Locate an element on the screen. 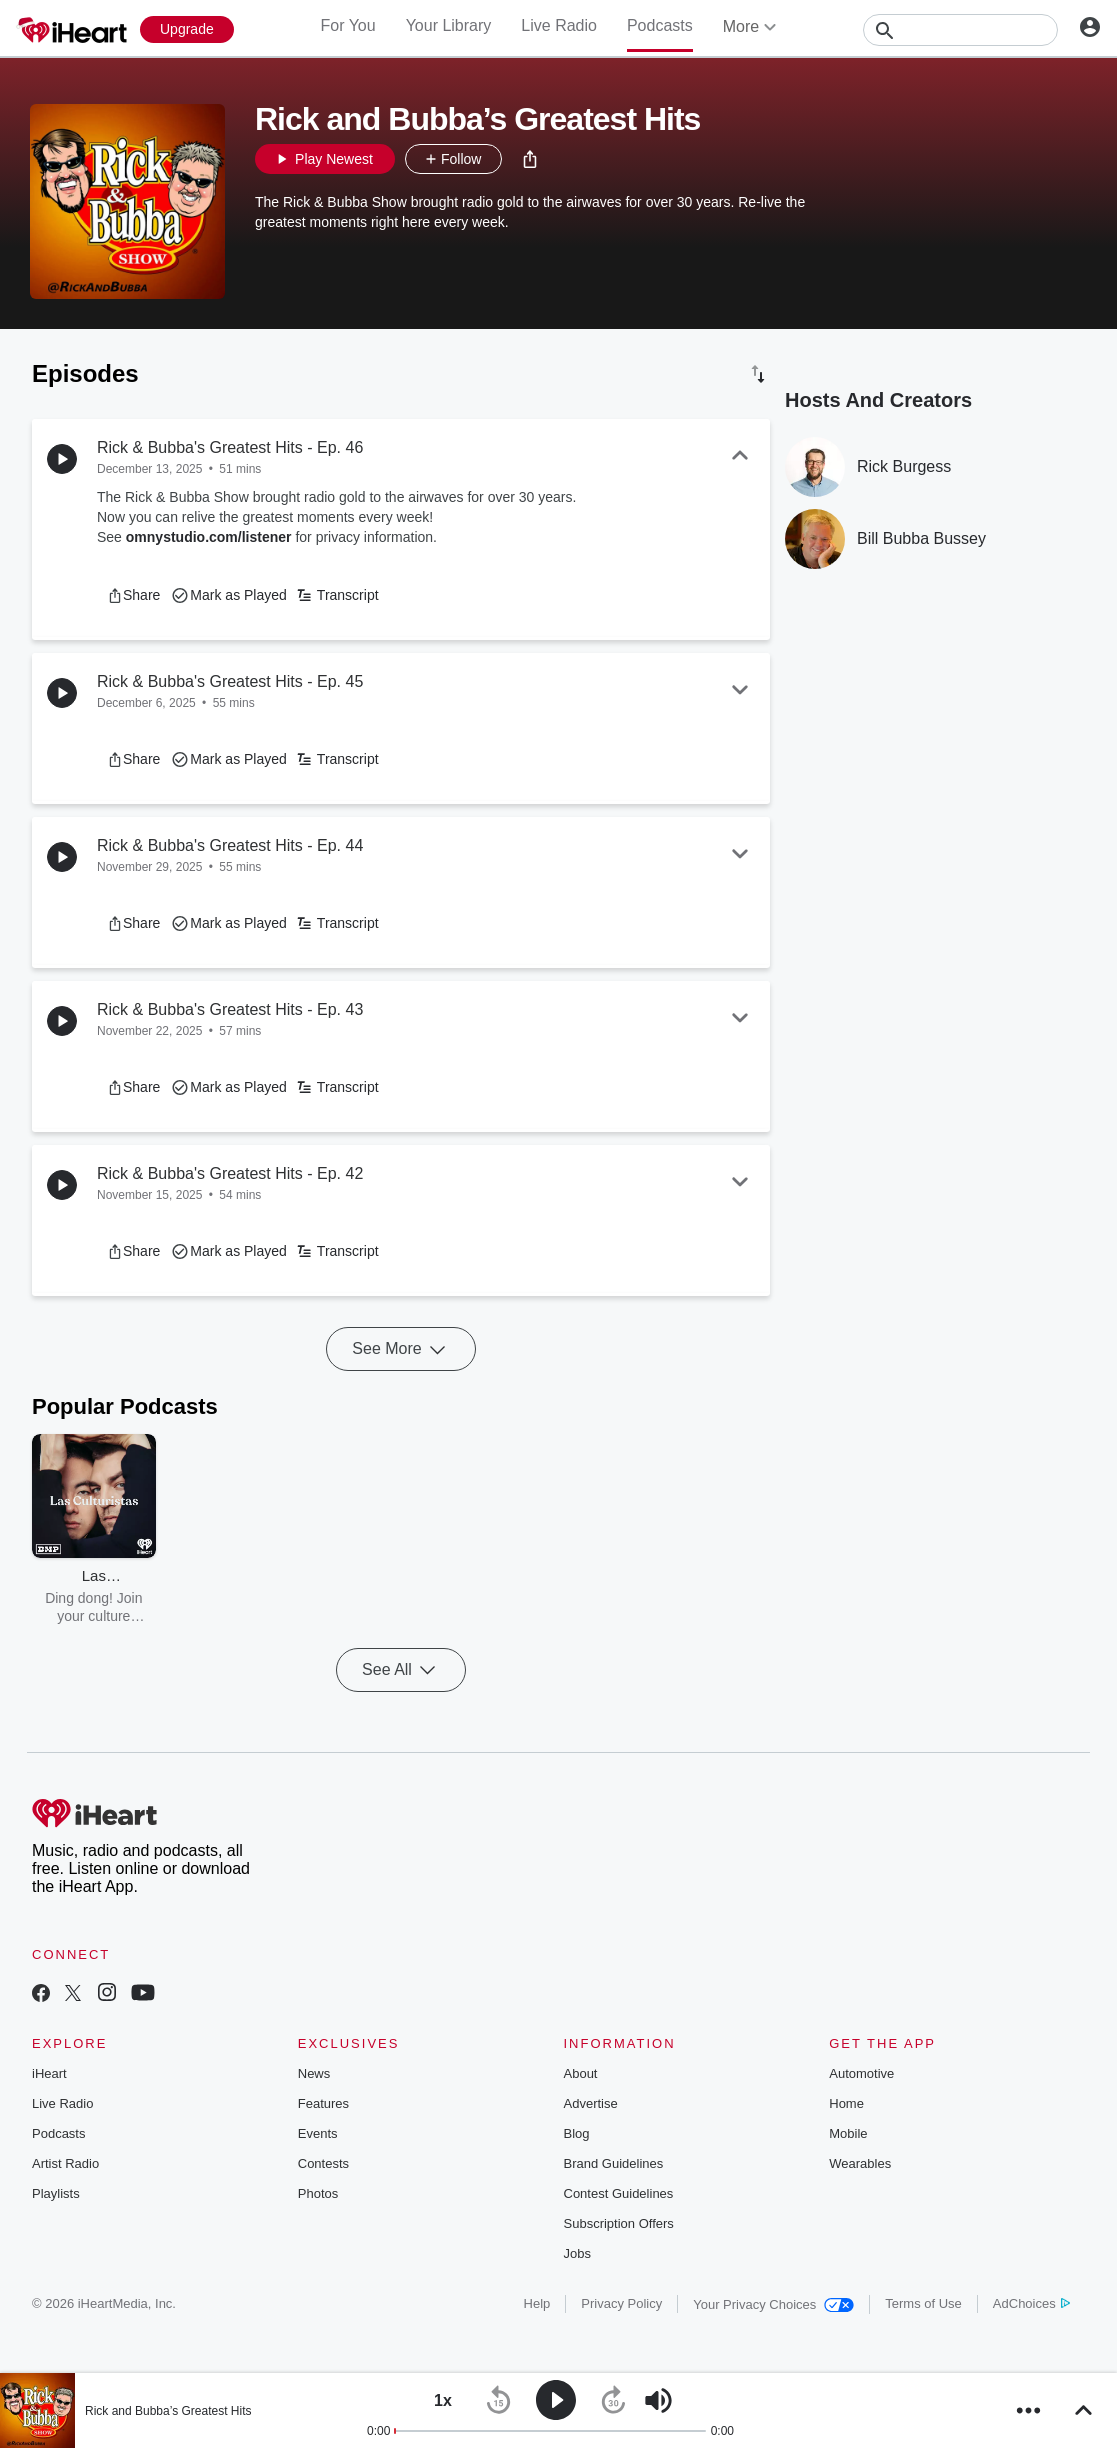 The height and width of the screenshot is (2448, 1117). Brand Guidelines is located at coordinates (614, 2163).